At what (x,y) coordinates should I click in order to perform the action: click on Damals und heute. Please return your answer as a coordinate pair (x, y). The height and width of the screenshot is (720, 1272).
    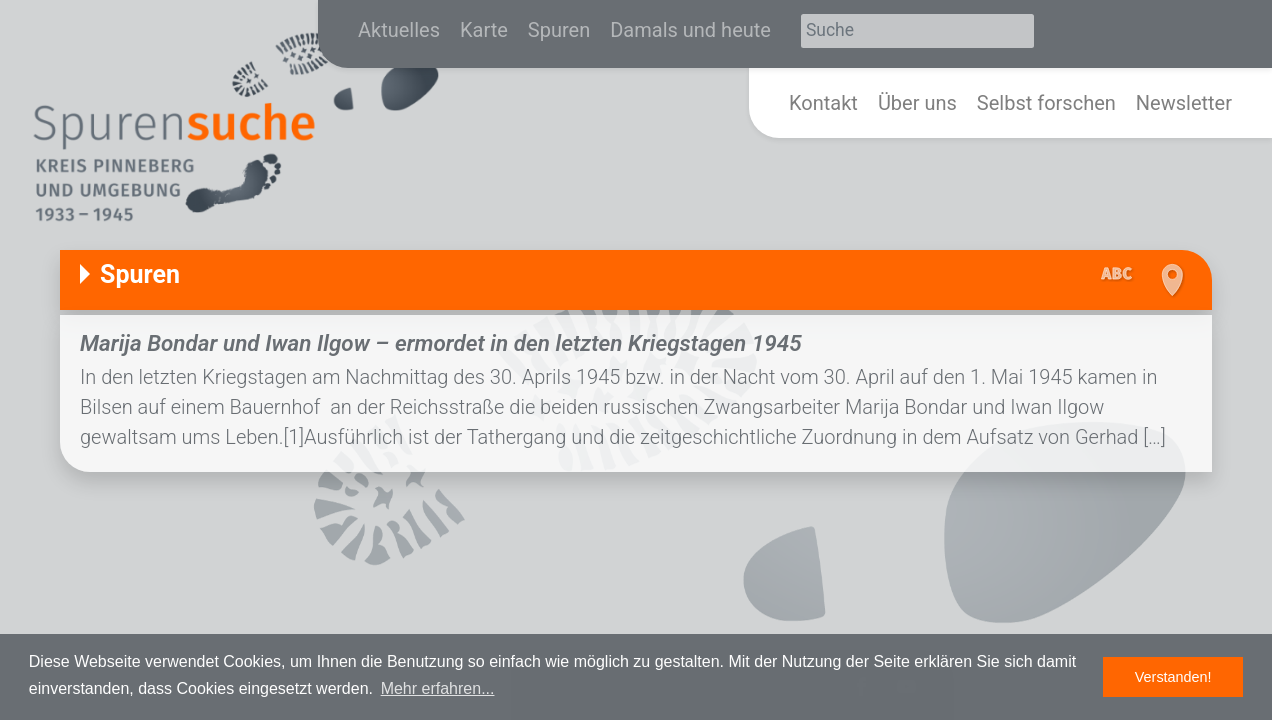
    Looking at the image, I should click on (690, 30).